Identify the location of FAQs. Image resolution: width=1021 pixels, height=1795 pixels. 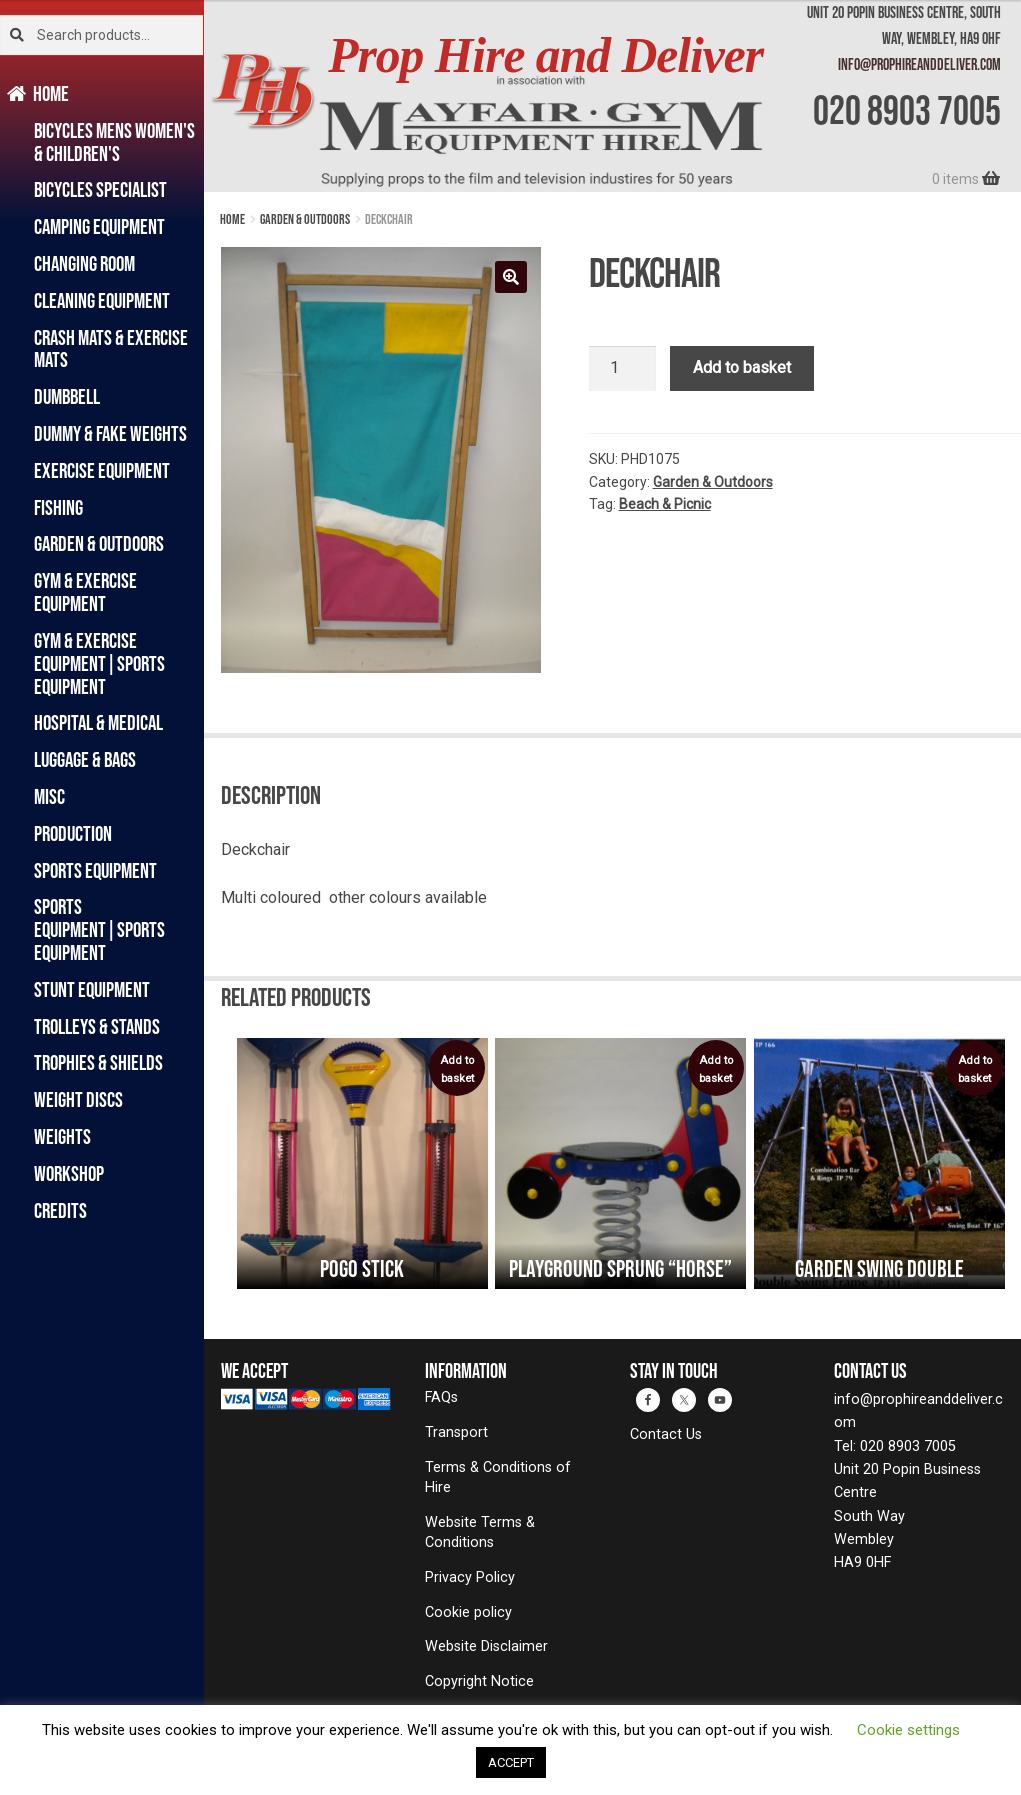
(441, 1397).